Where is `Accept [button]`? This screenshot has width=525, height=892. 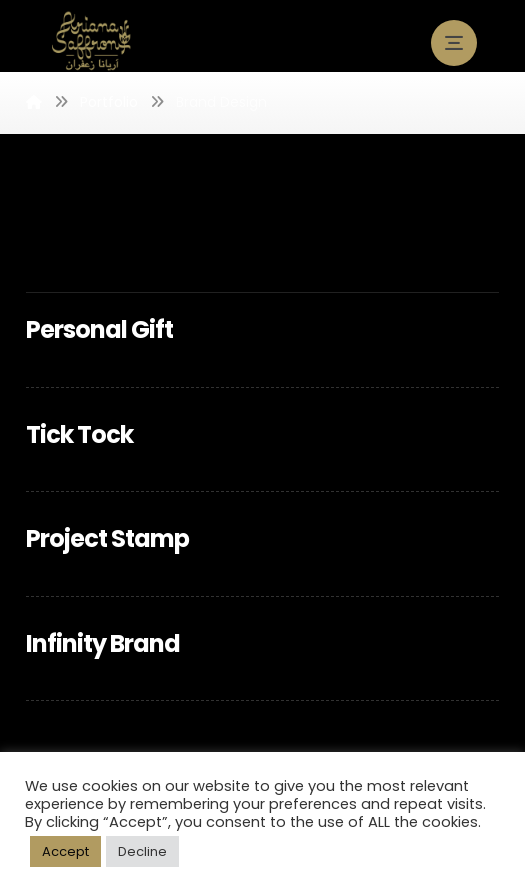 Accept [button] is located at coordinates (65, 851).